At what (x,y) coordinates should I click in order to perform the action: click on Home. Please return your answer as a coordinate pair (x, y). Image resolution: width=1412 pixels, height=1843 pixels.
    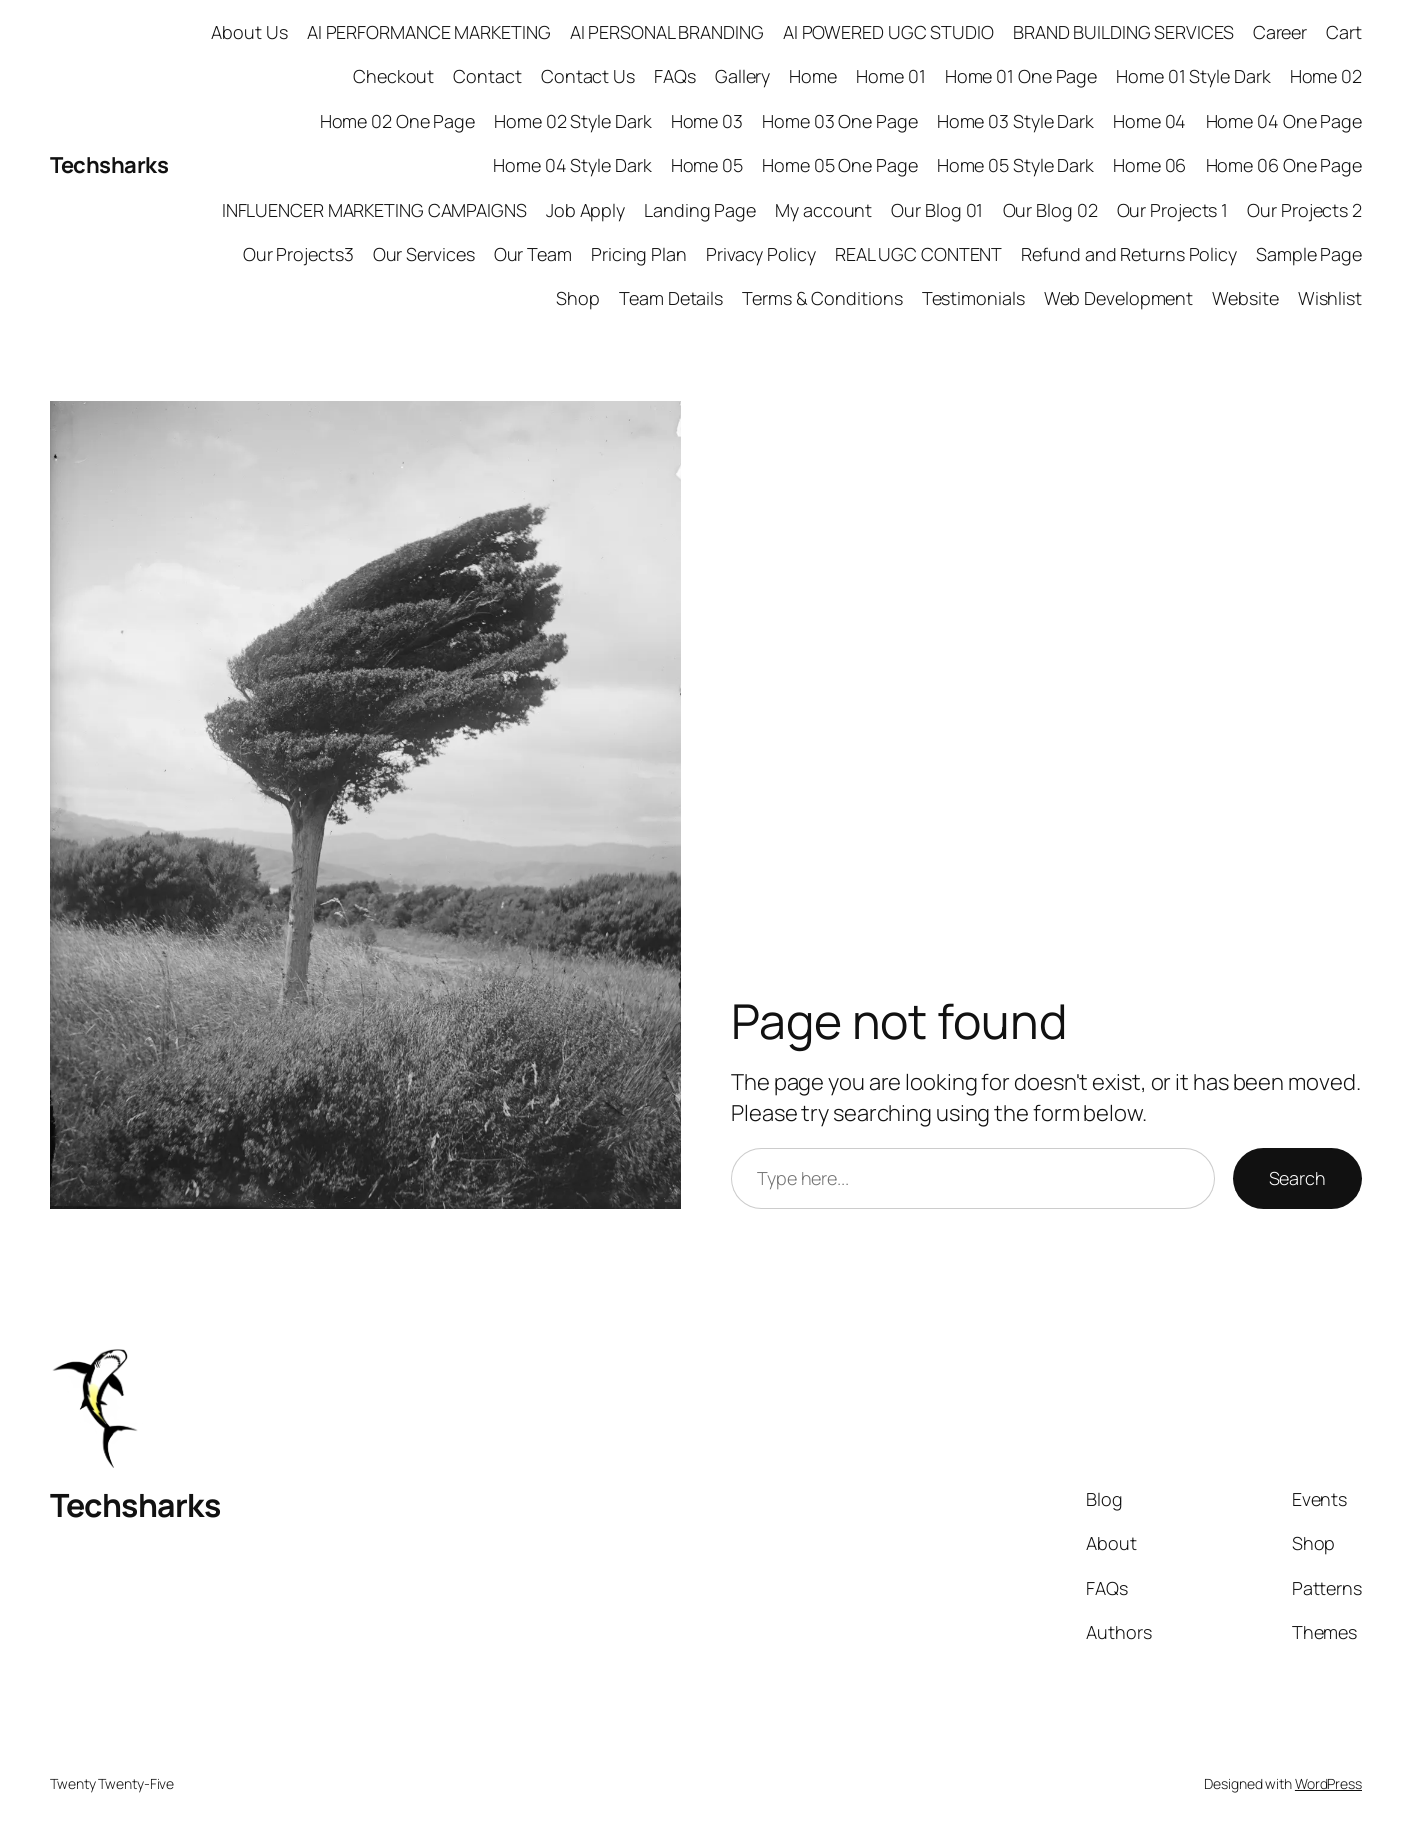
    Looking at the image, I should click on (813, 76).